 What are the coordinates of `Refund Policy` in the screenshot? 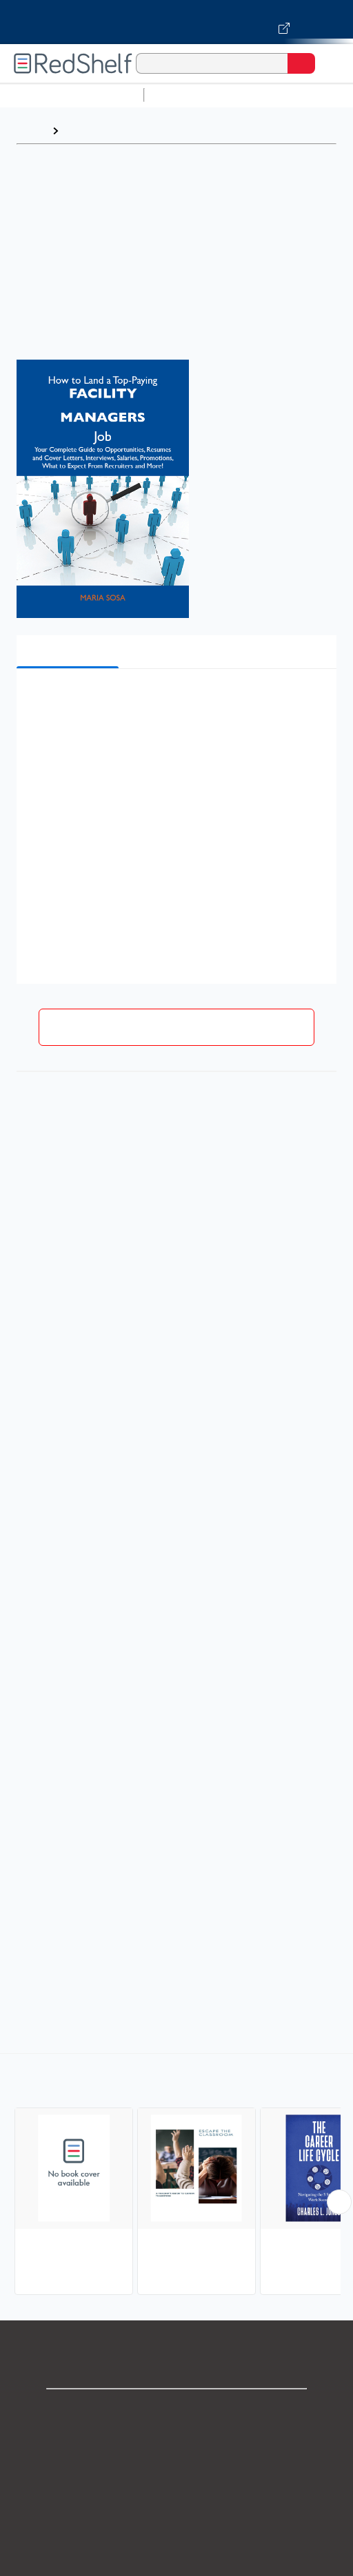 It's located at (176, 2532).